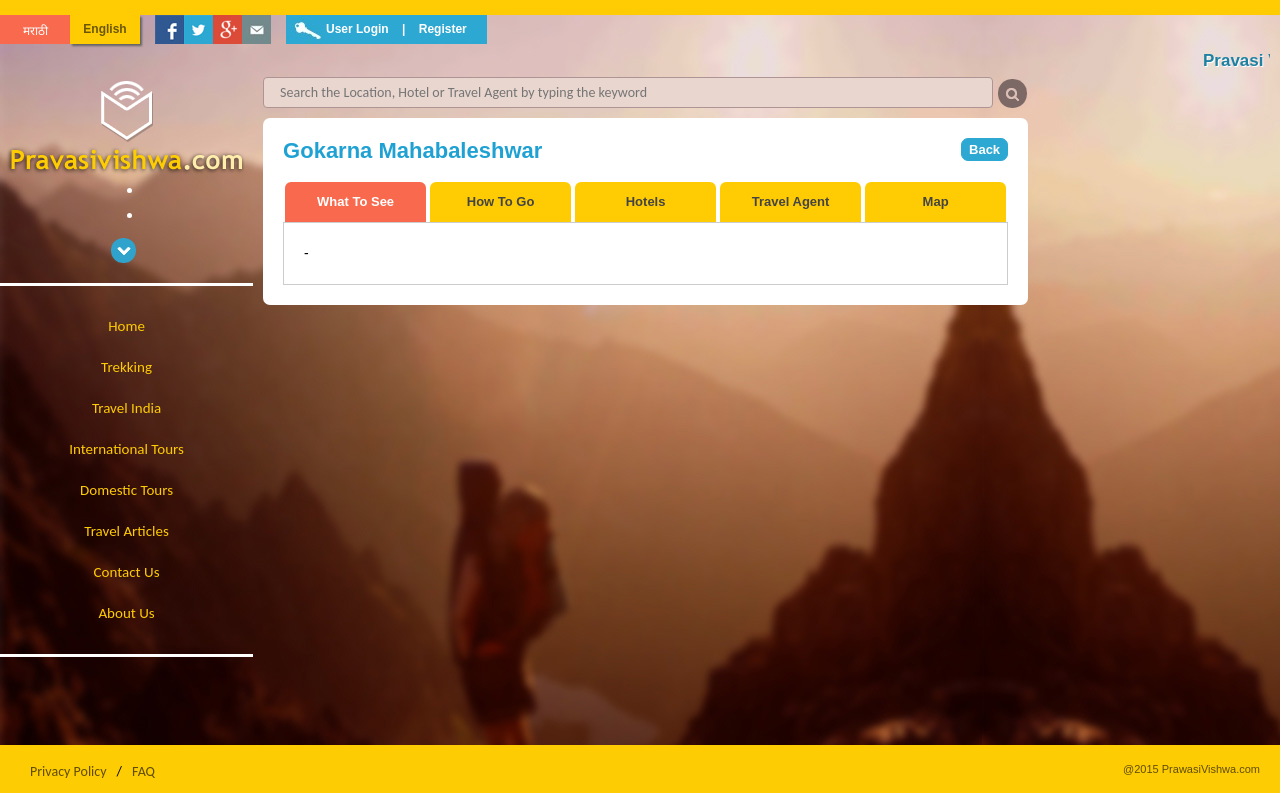  What do you see at coordinates (357, 29) in the screenshot?
I see `User Login` at bounding box center [357, 29].